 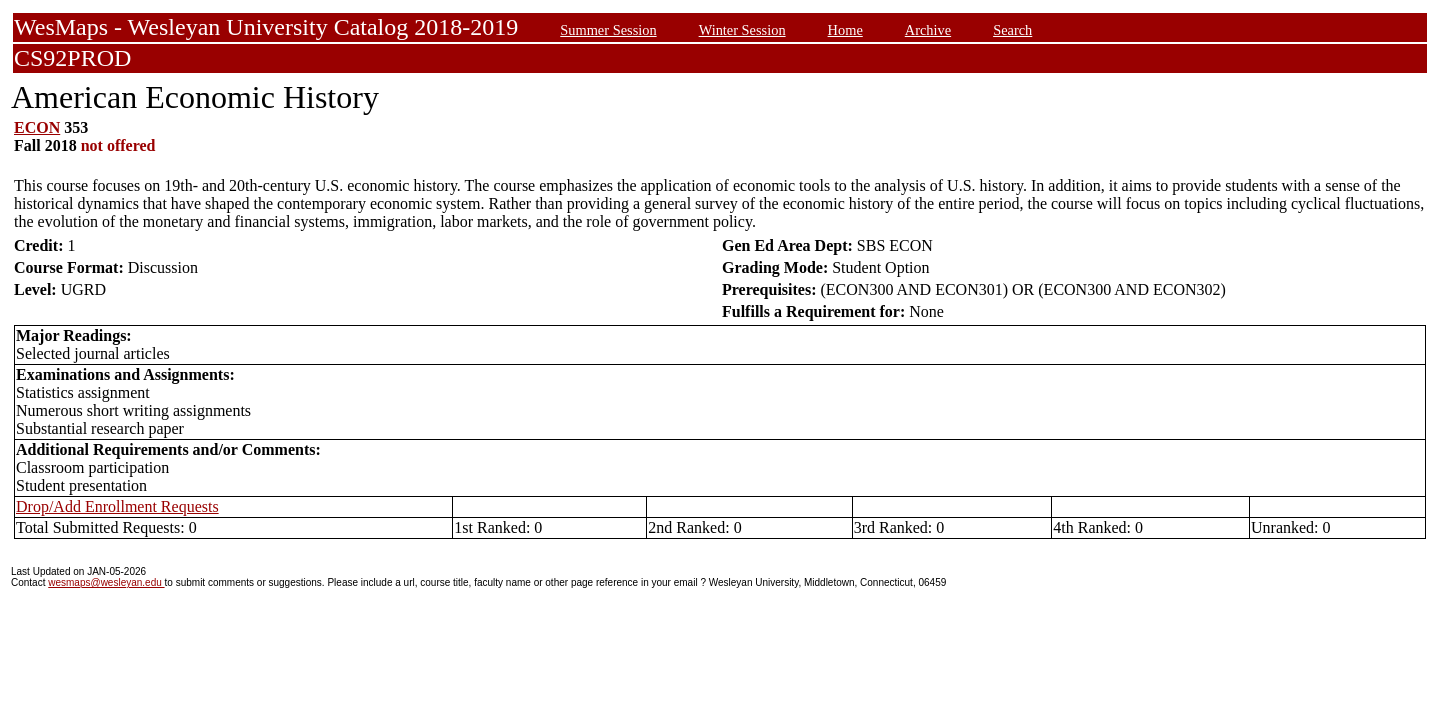 What do you see at coordinates (1012, 30) in the screenshot?
I see `Search` at bounding box center [1012, 30].